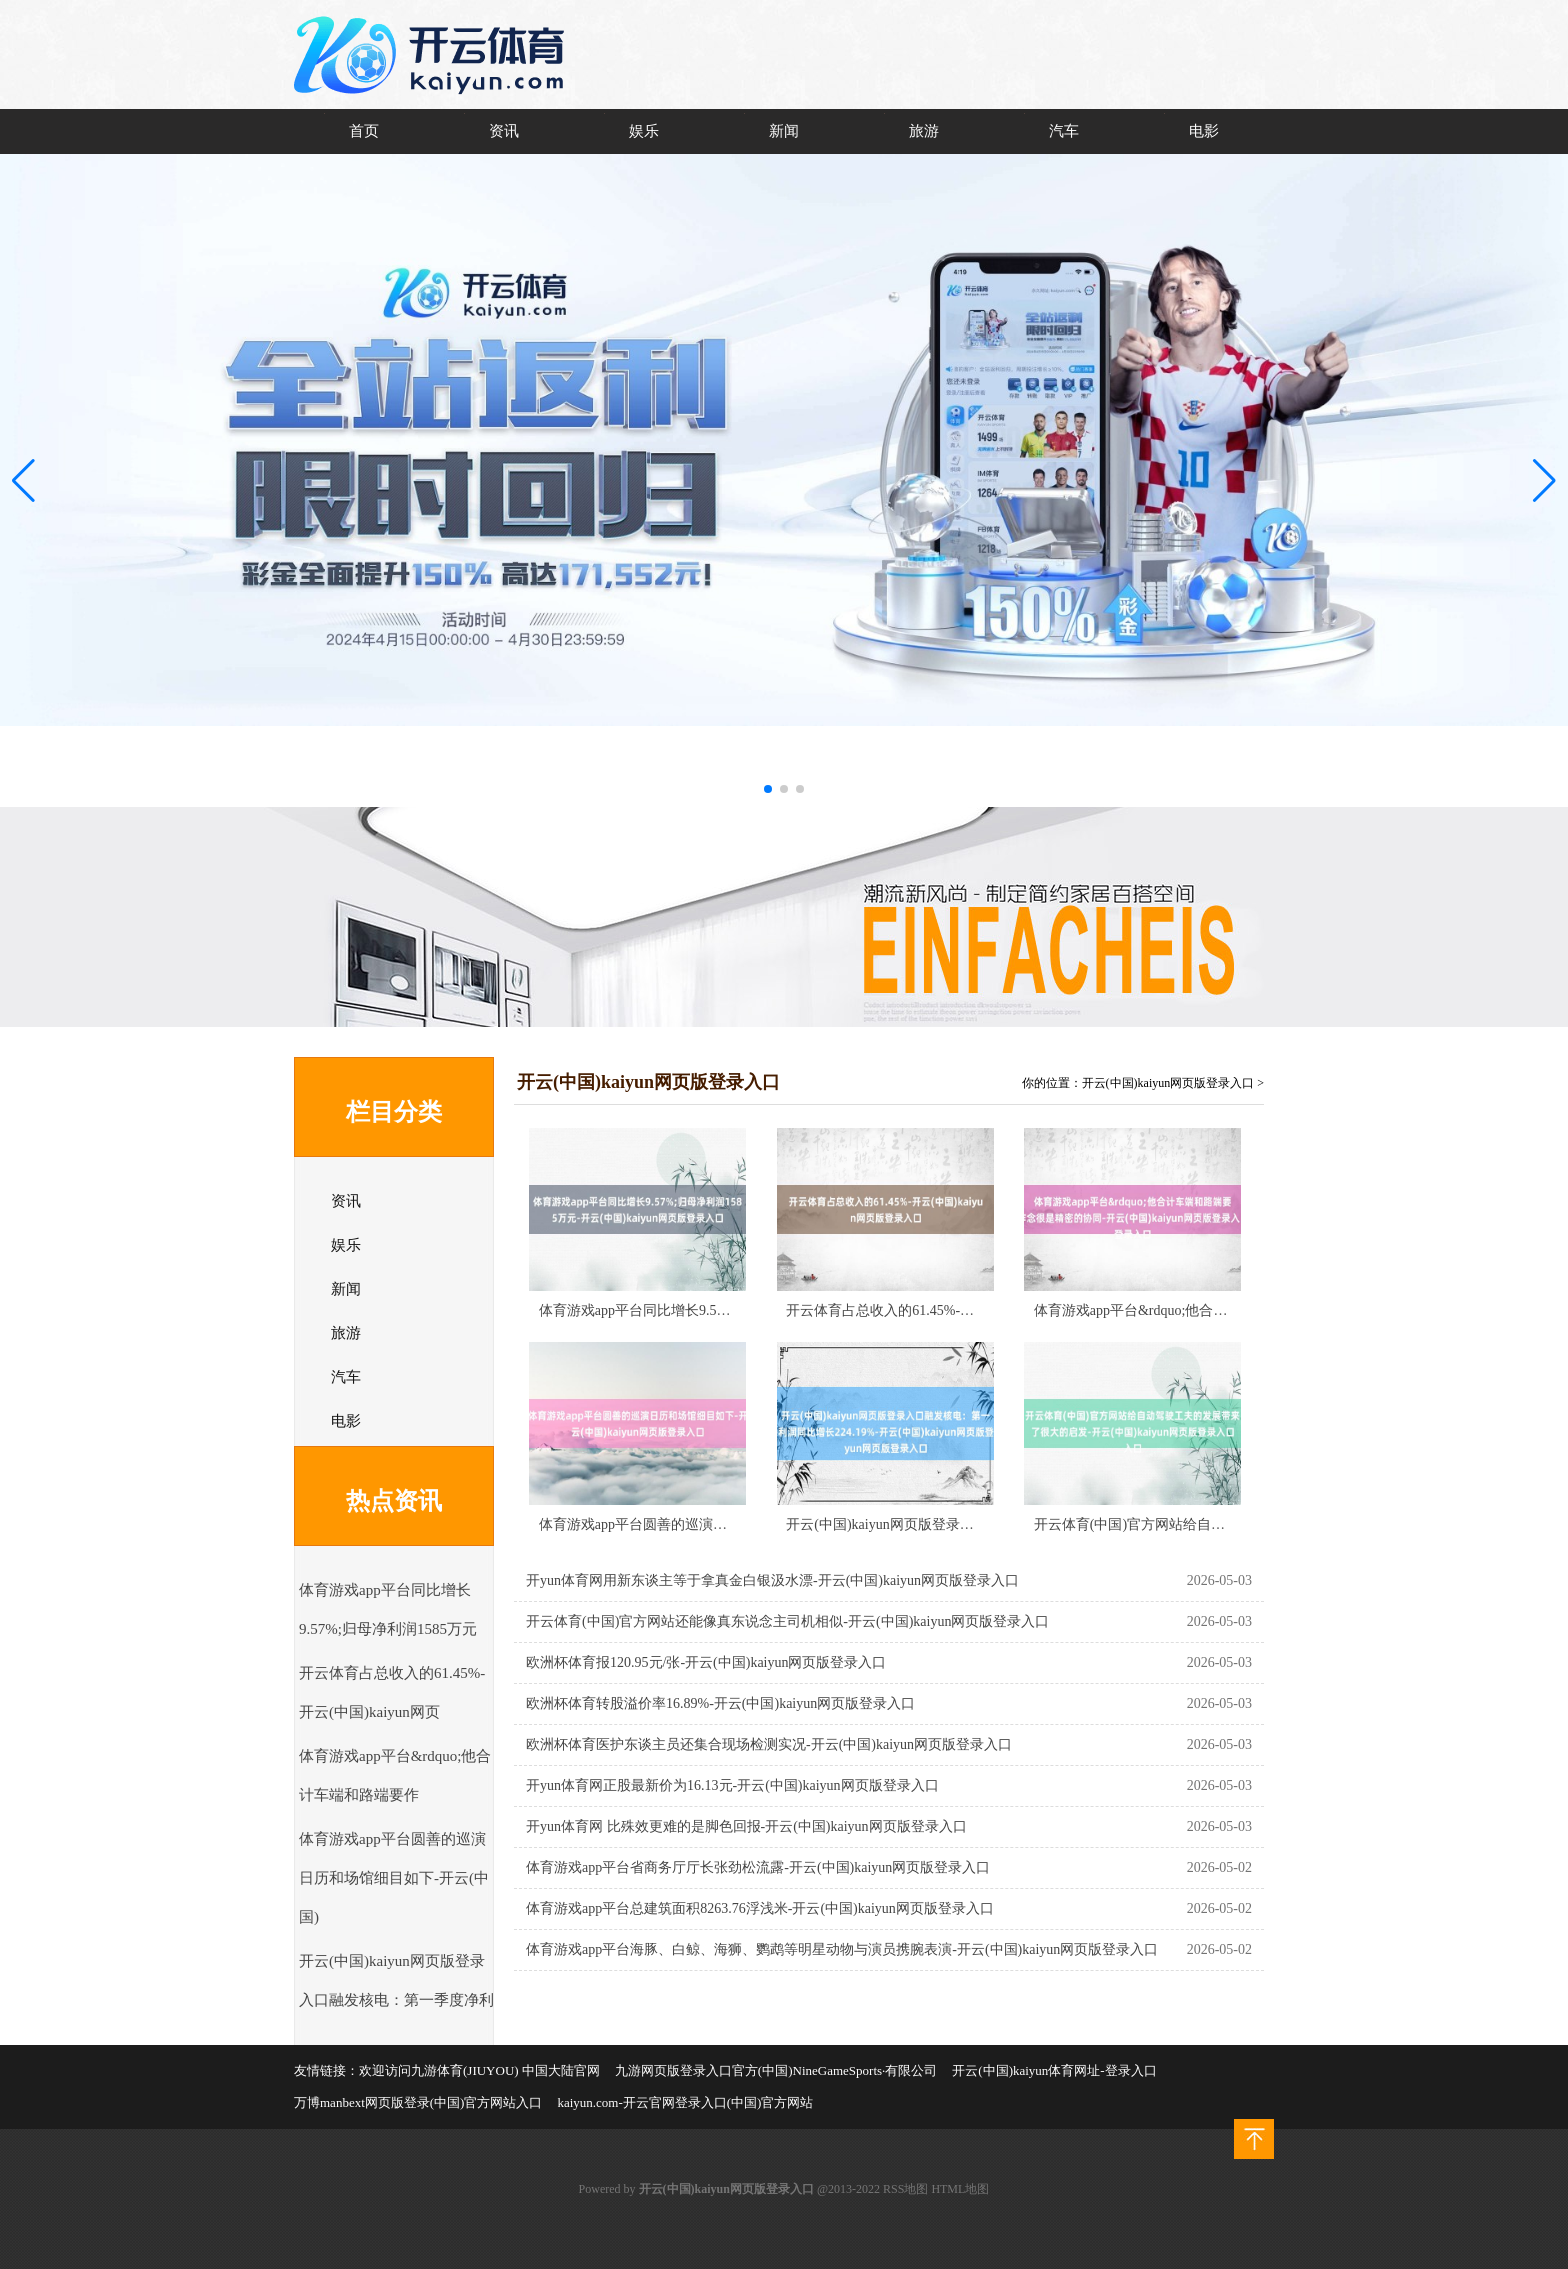 The image size is (1568, 2269). What do you see at coordinates (760, 1908) in the screenshot?
I see `体育游戏app平台总建筑面积8263.76浮浅米-开云(中国)kaiyun网页版登录入口` at bounding box center [760, 1908].